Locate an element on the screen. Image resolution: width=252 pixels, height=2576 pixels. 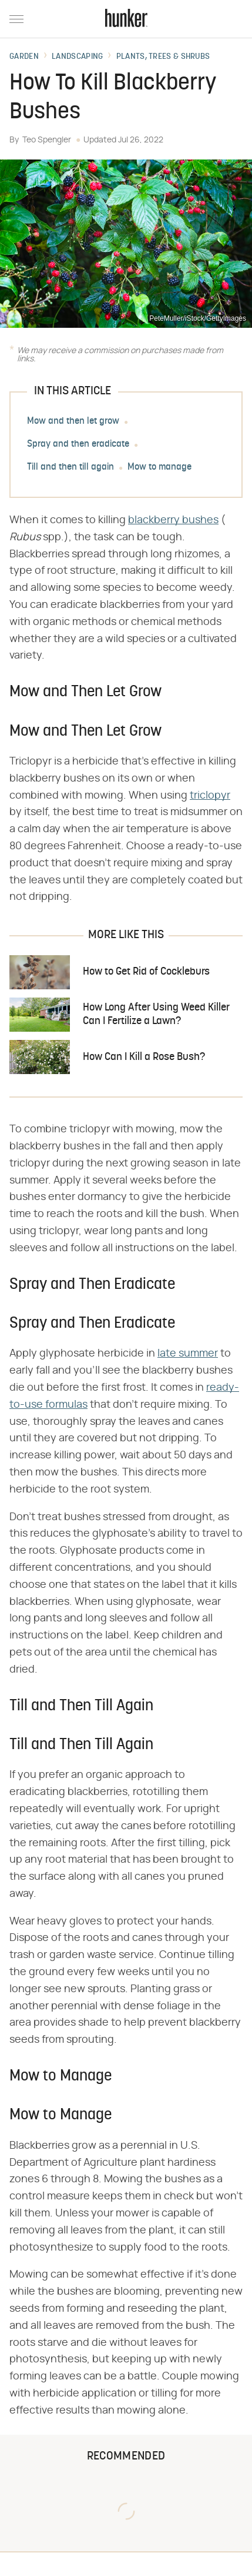
Mow and then let grow is located at coordinates (73, 421).